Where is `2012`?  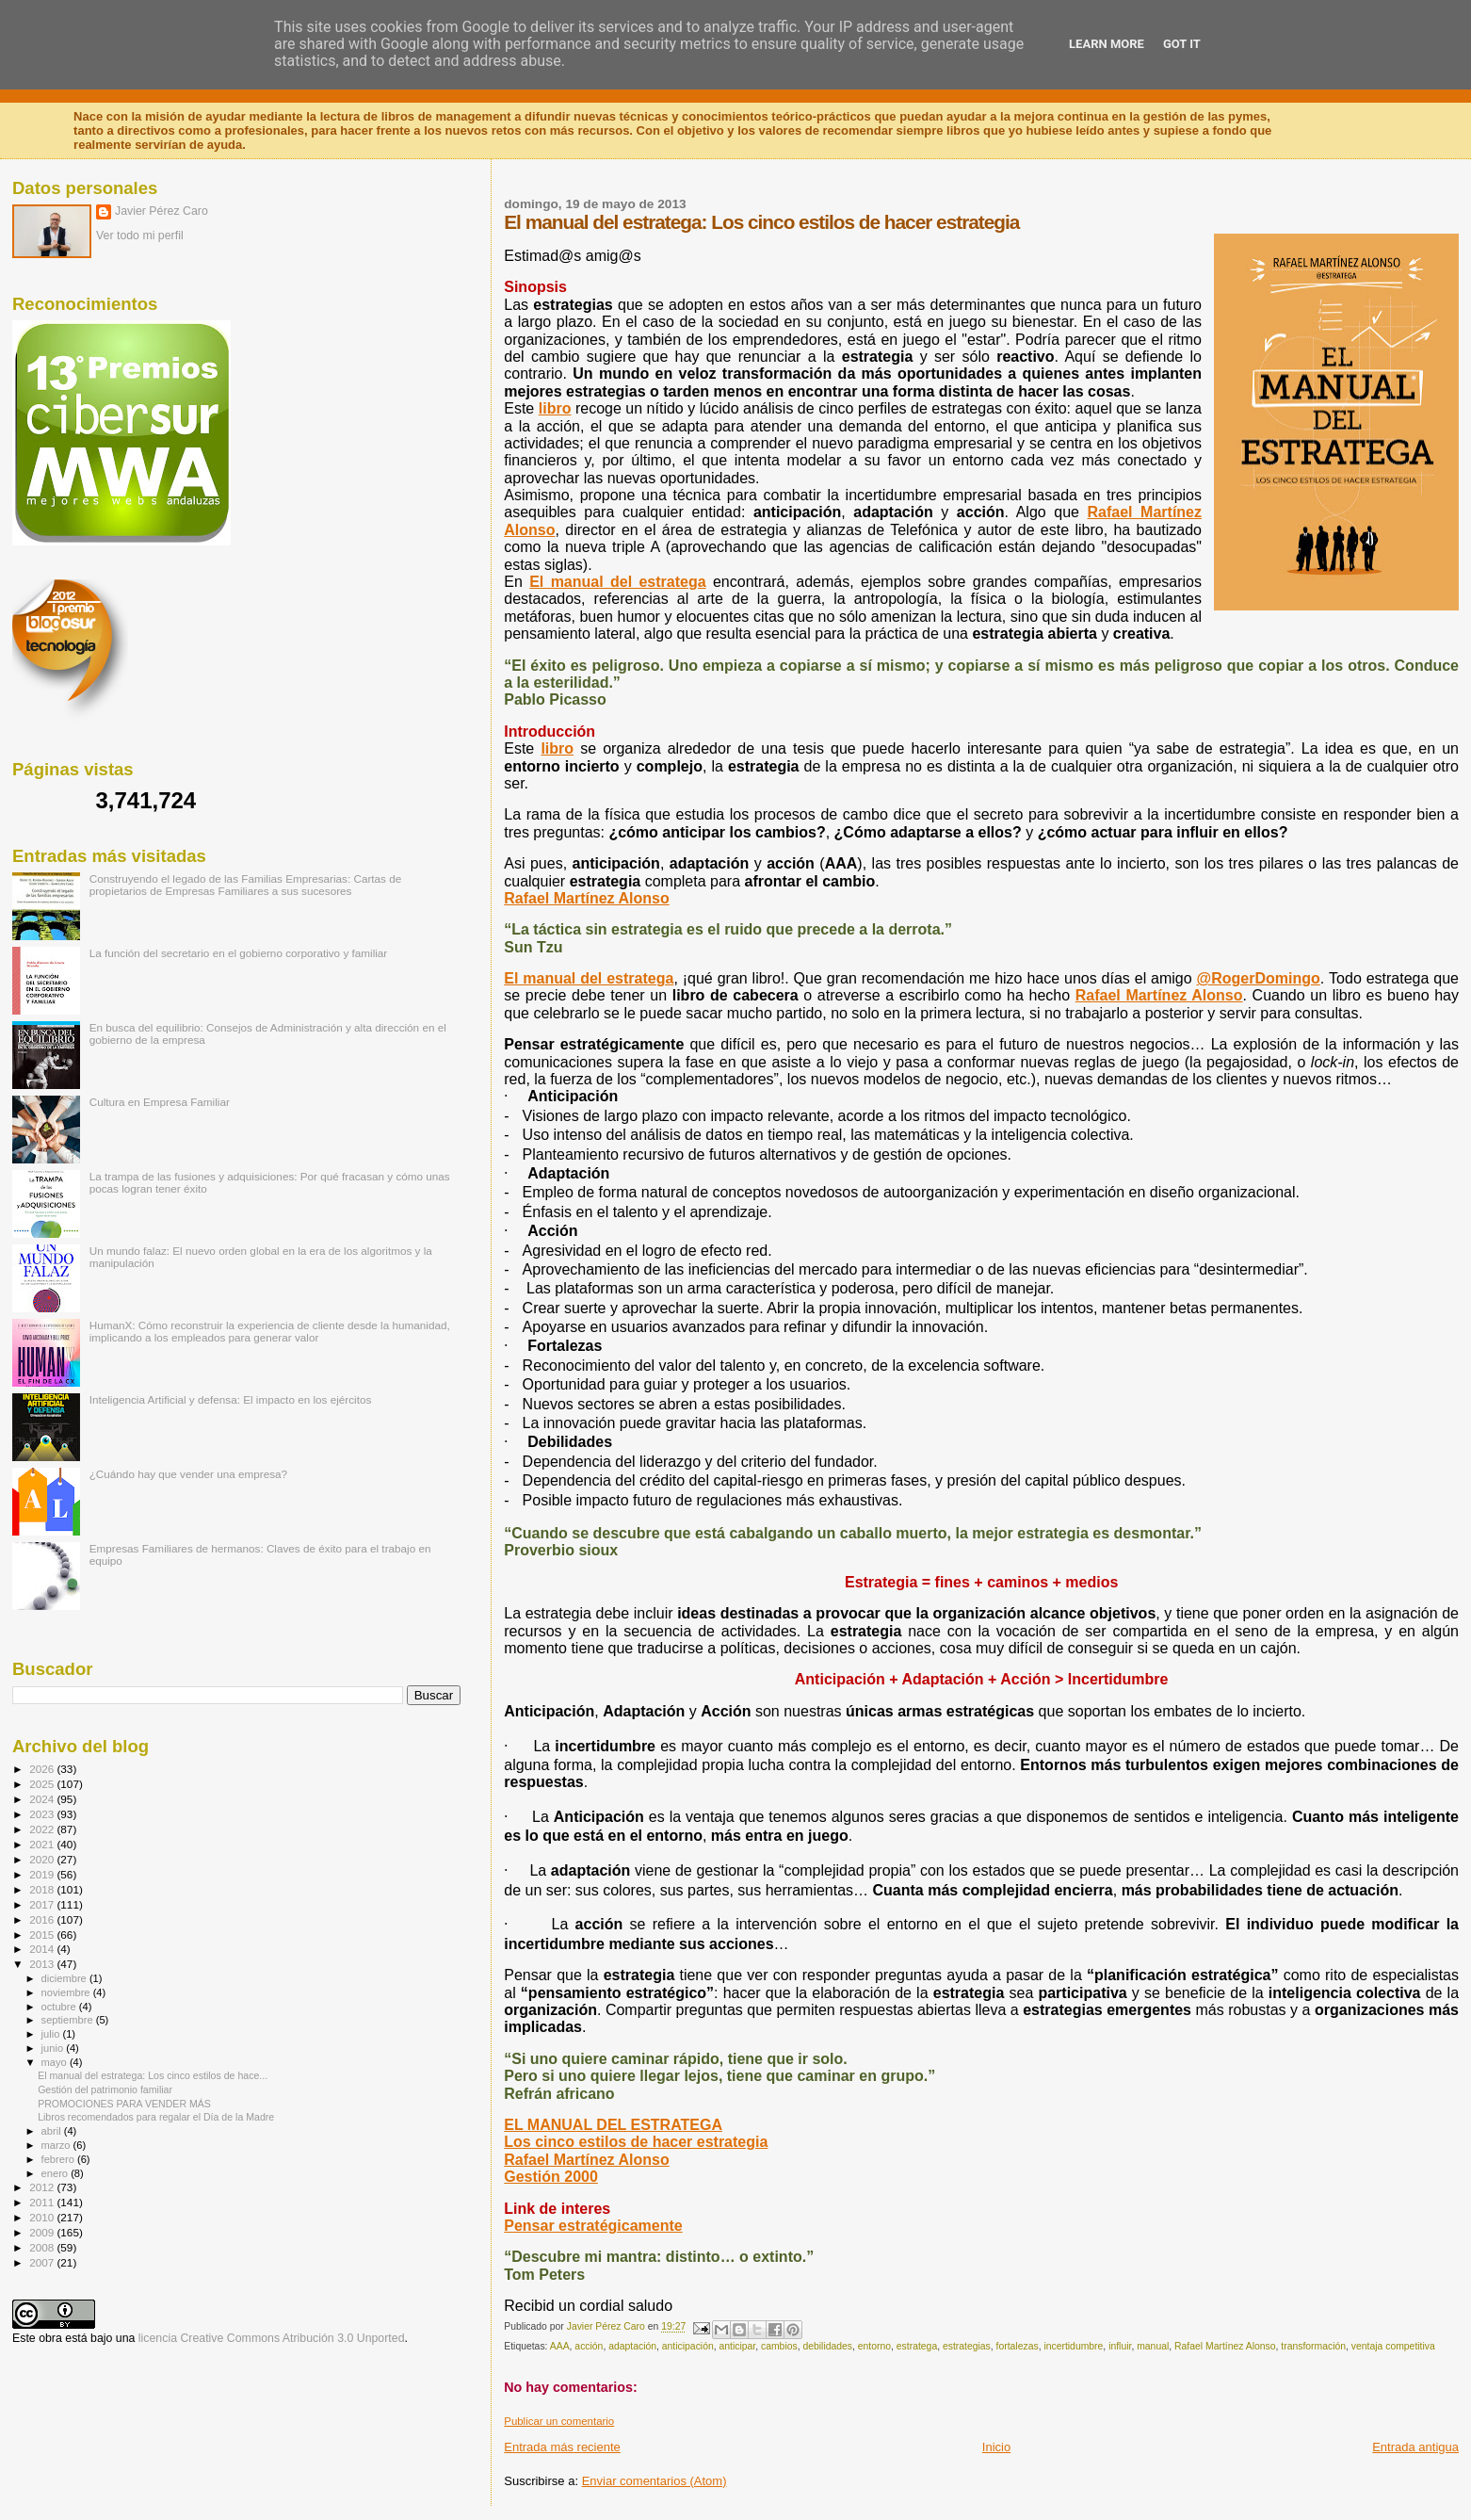
2012 is located at coordinates (43, 2187).